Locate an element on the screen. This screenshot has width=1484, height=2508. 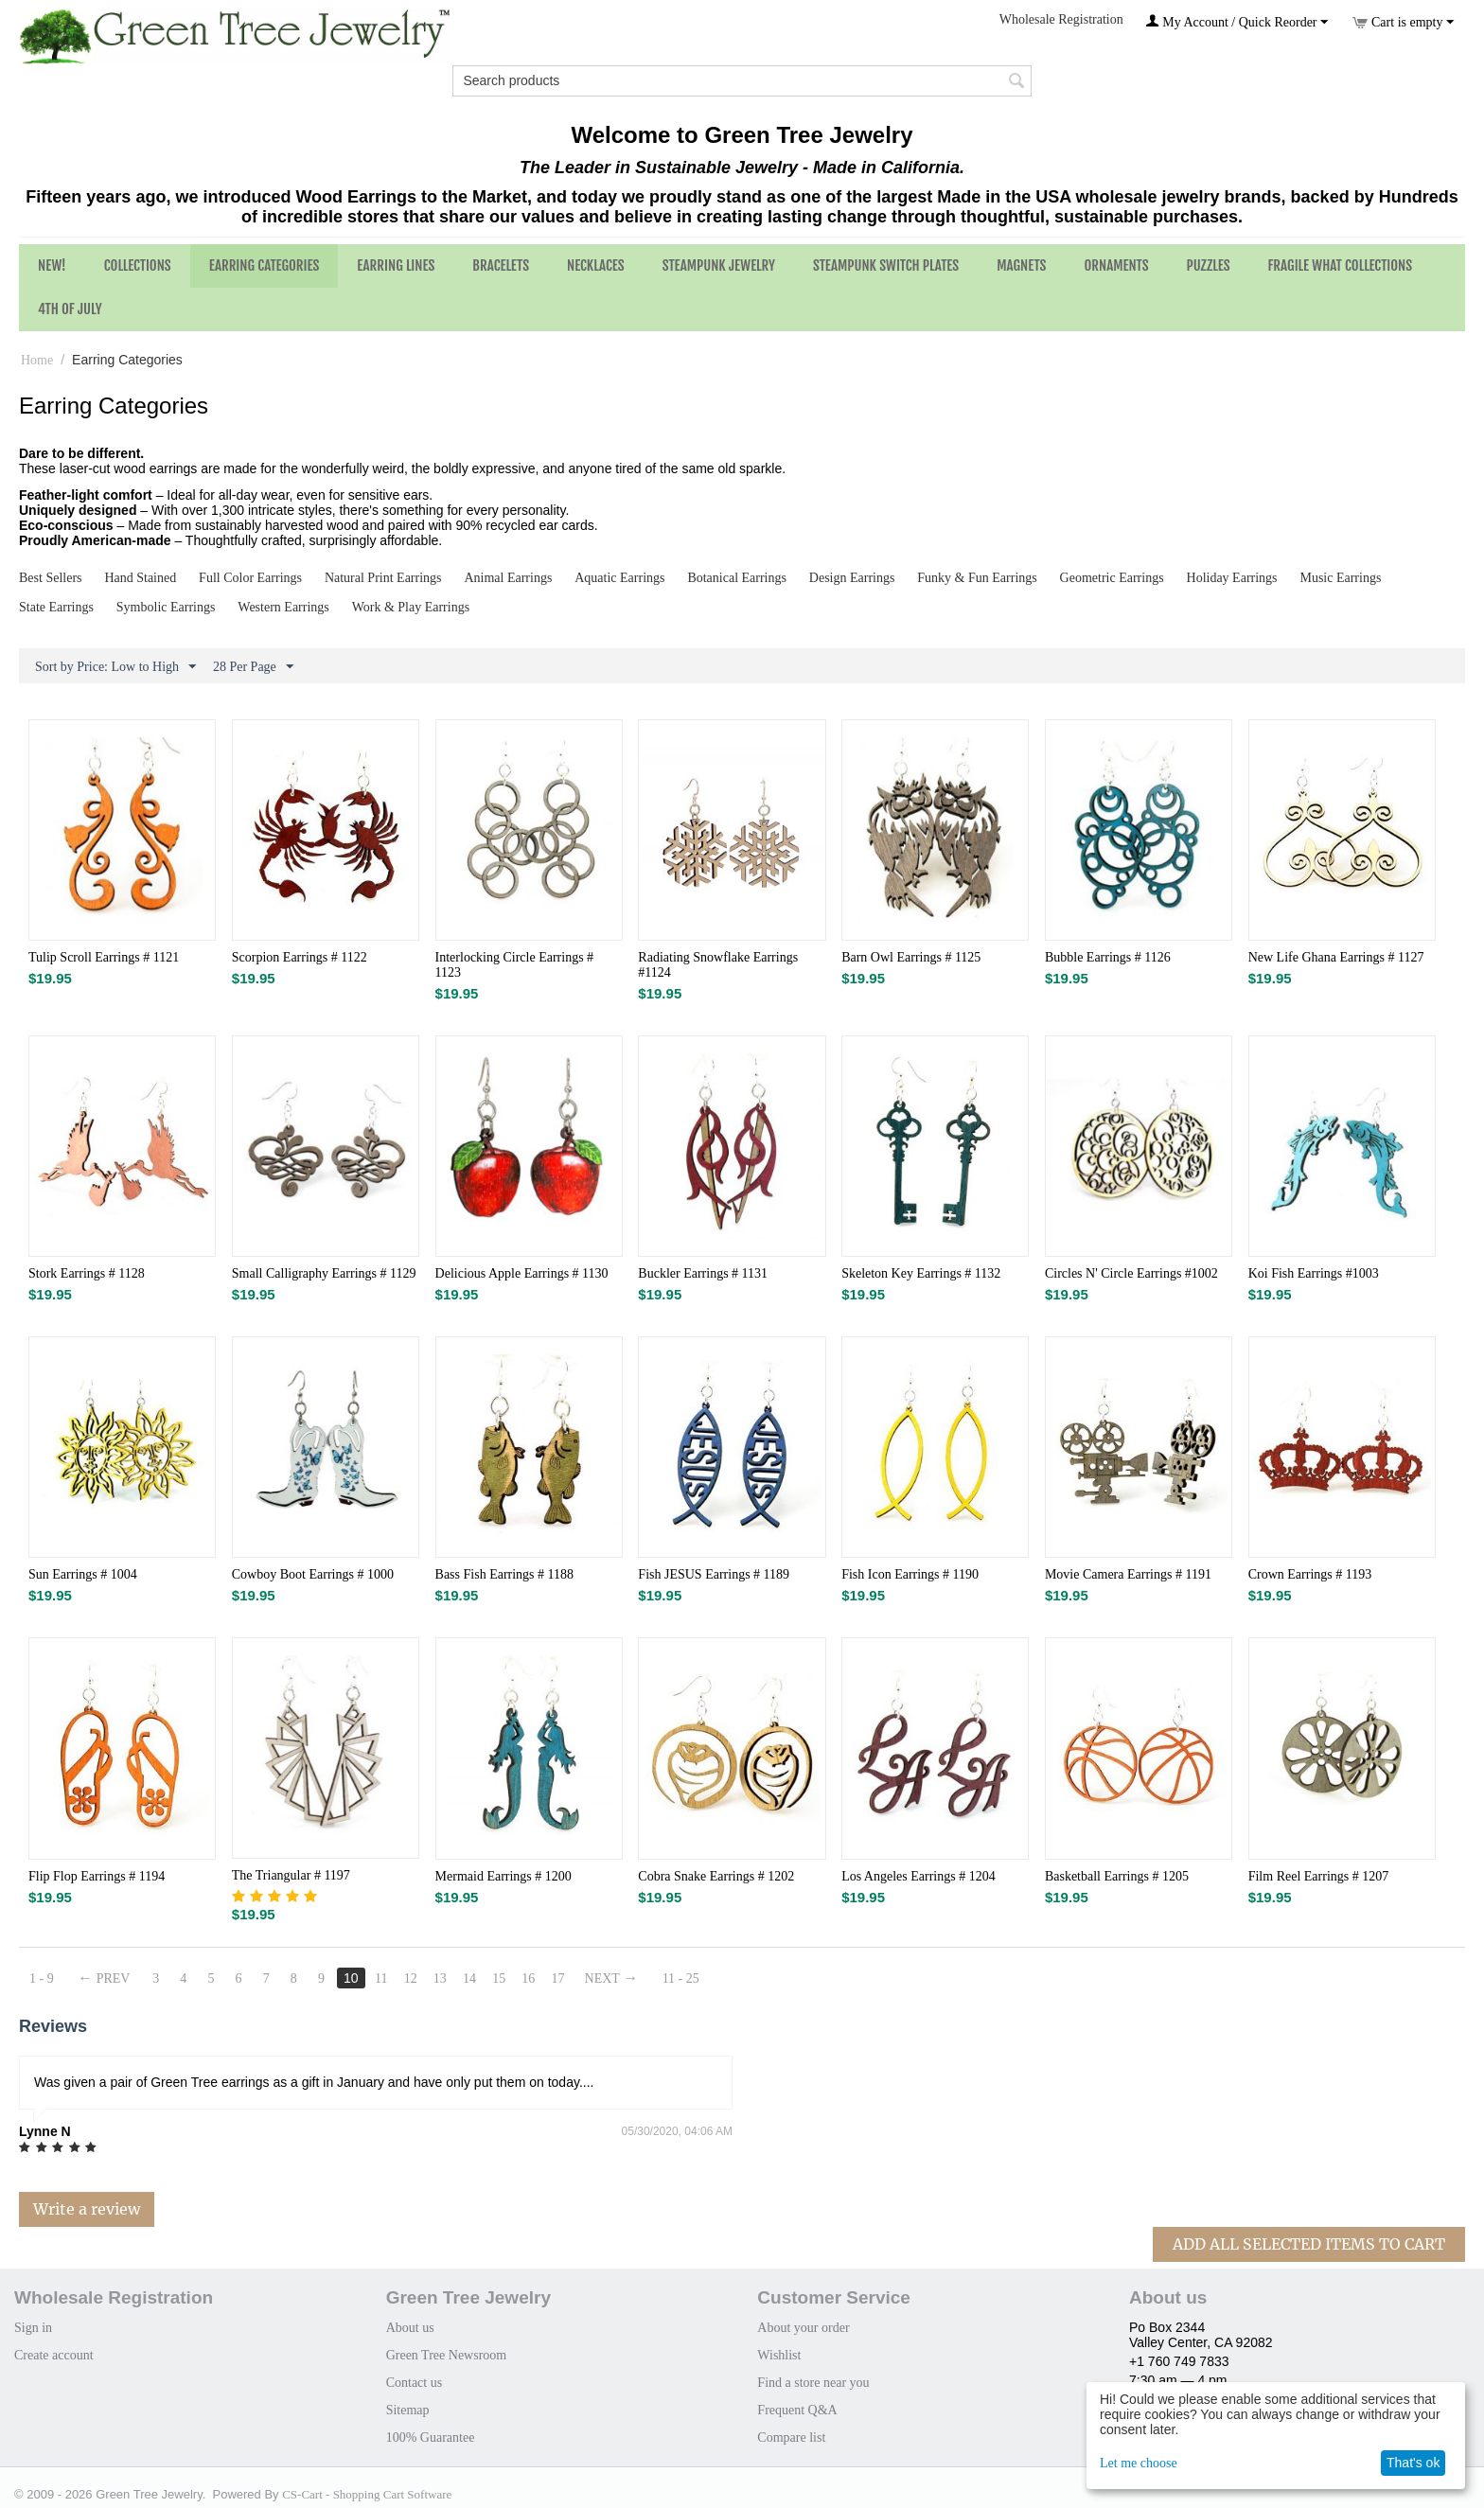
Tulip Scroll Earrings # 1121 is located at coordinates (103, 957).